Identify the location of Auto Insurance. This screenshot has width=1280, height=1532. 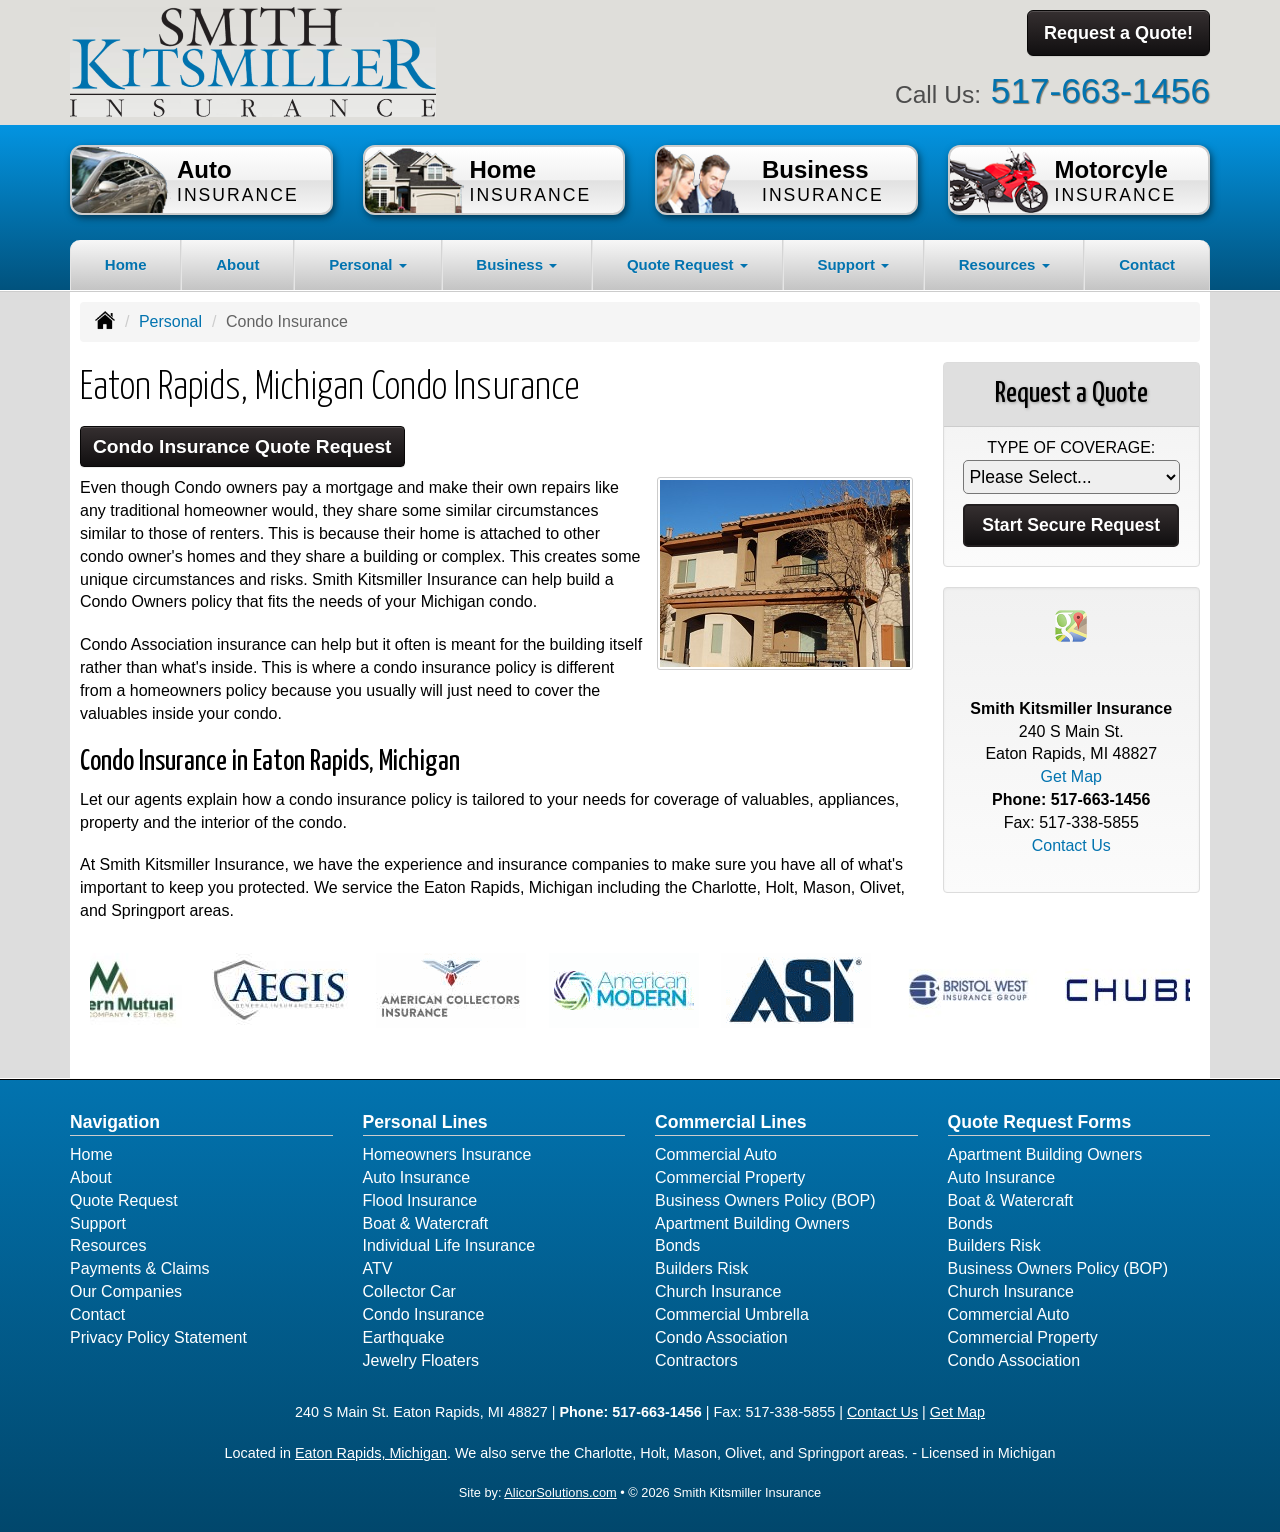
(417, 1177).